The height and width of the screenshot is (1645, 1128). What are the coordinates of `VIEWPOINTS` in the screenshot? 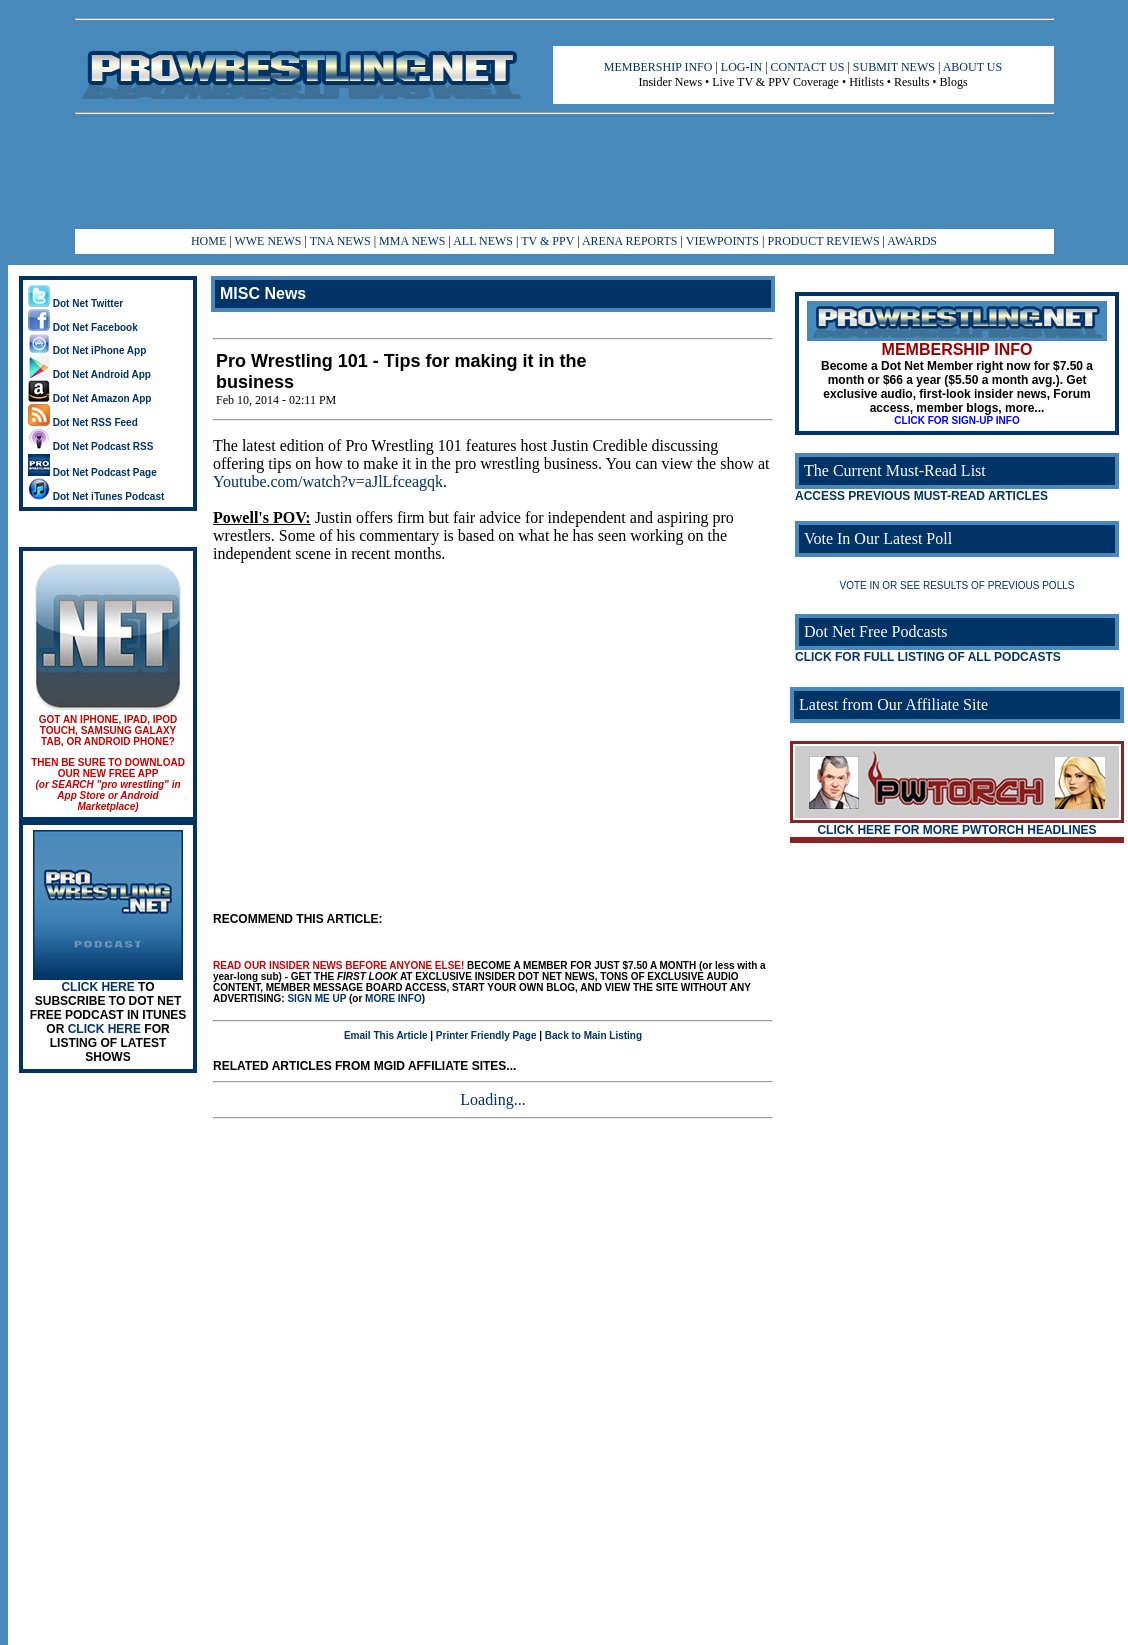 It's located at (722, 241).